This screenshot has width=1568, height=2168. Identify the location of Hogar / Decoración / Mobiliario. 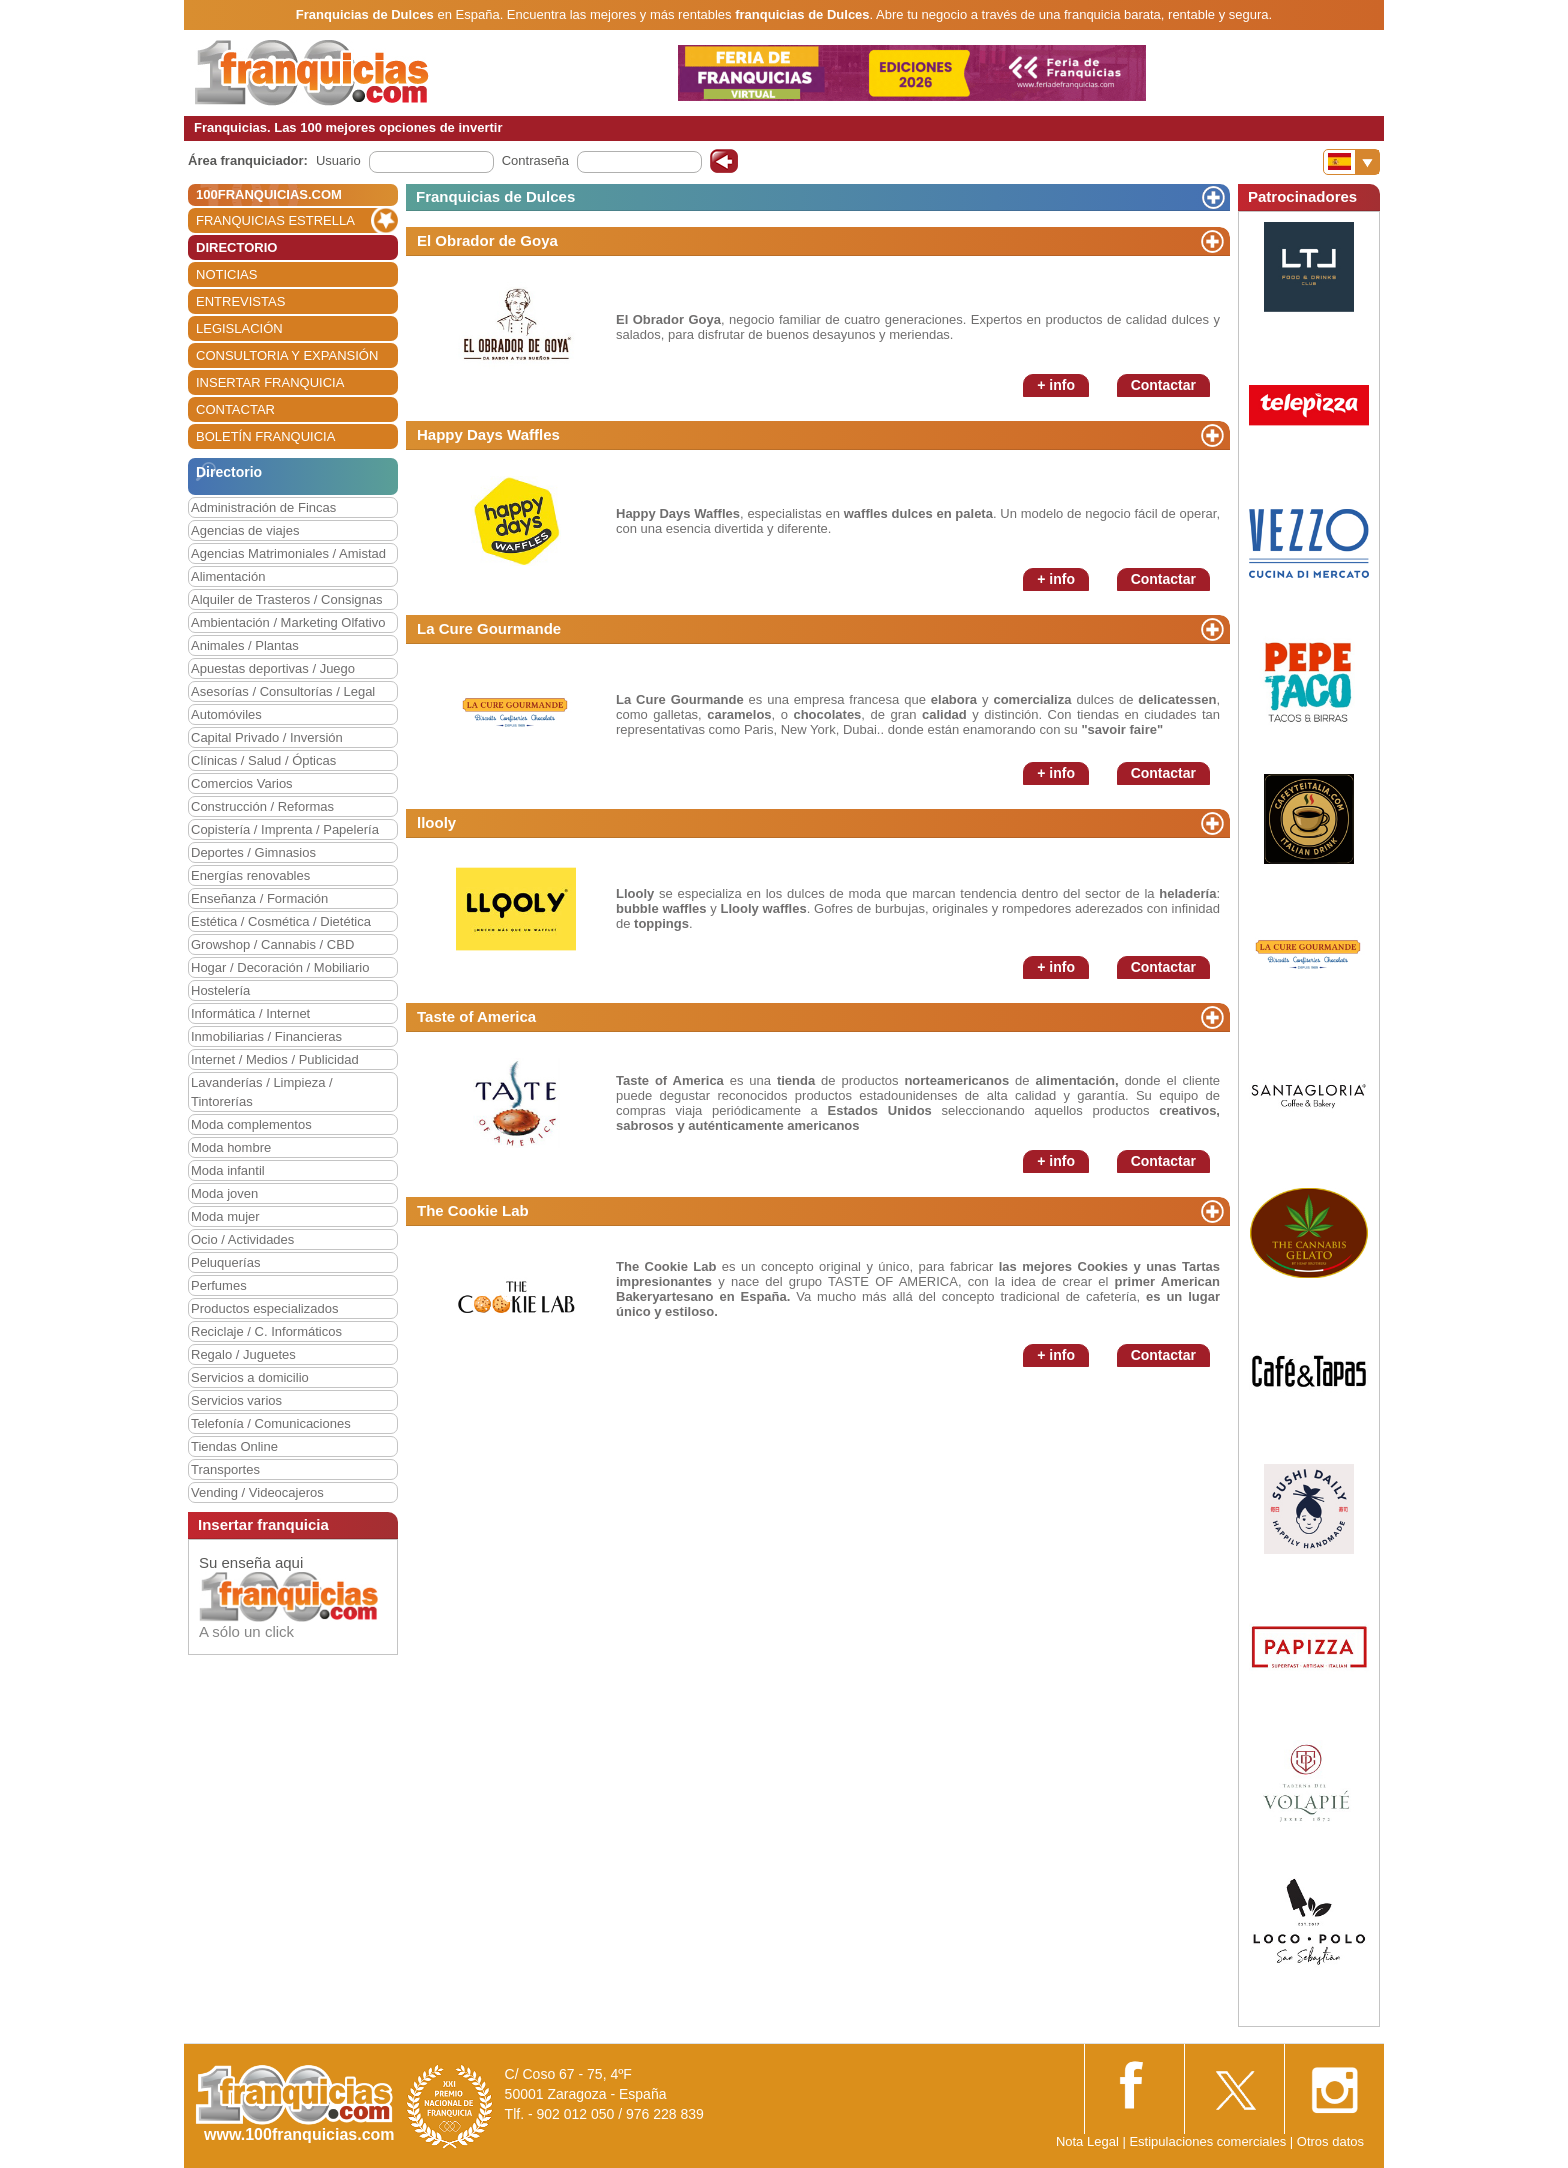
(280, 967).